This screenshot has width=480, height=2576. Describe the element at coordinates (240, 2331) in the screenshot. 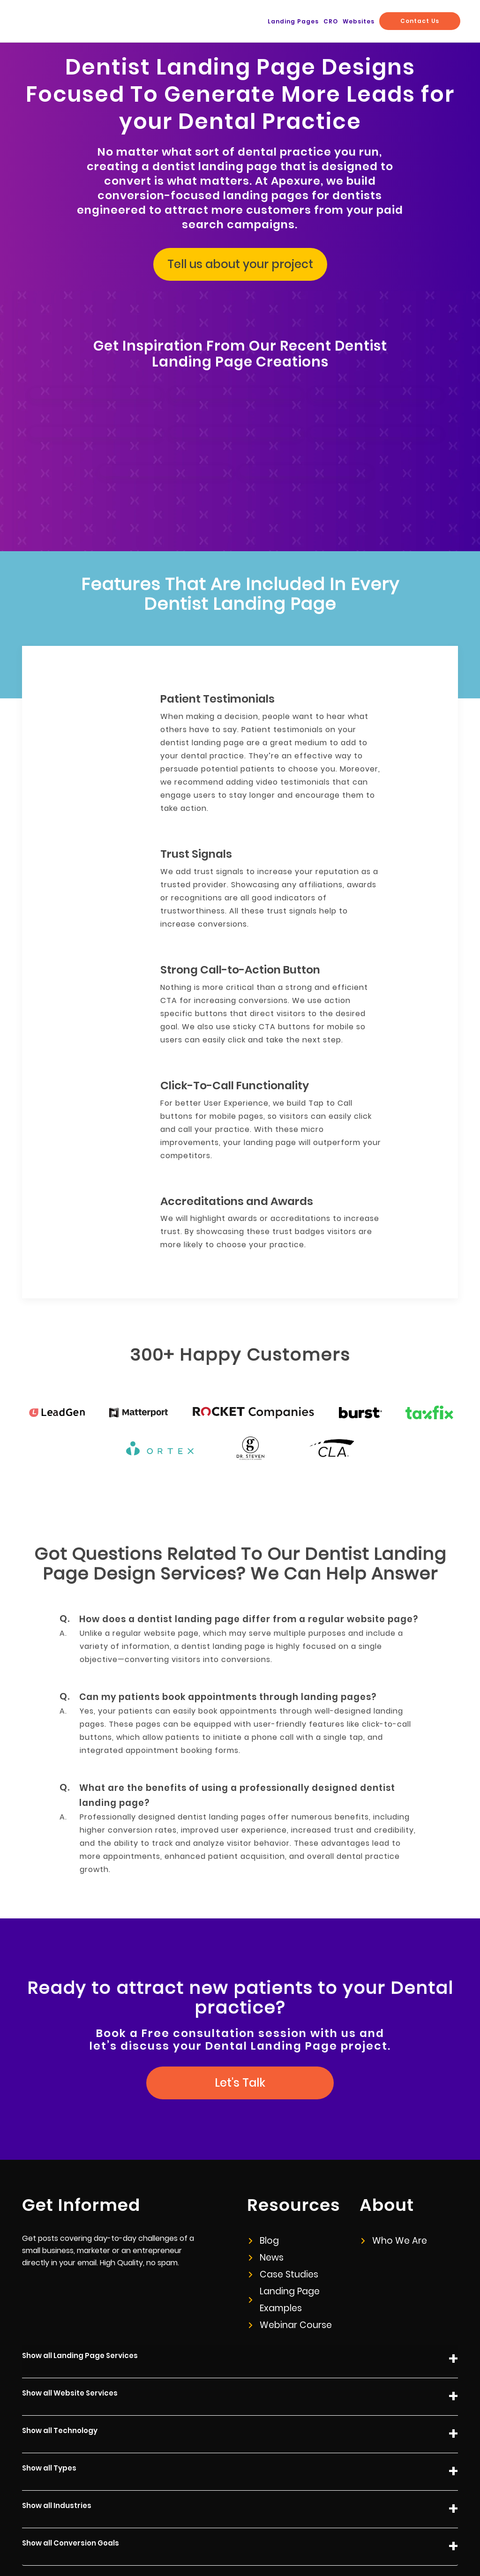

I see `Show all Website Services` at that location.